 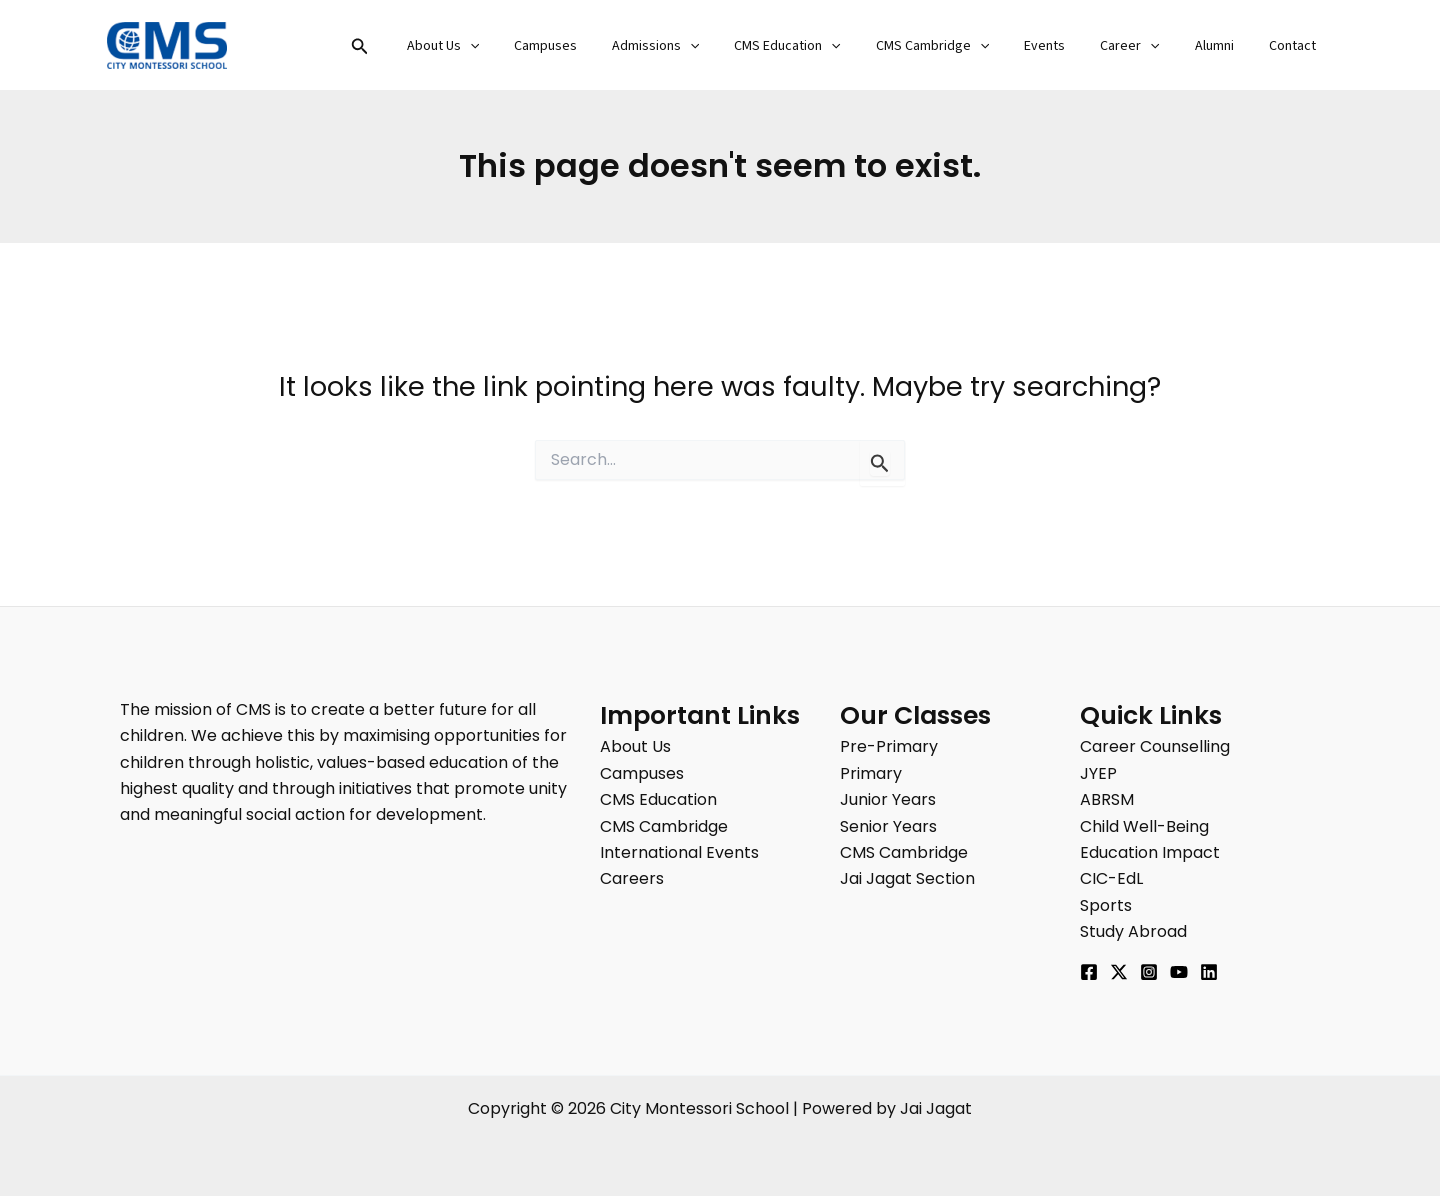 What do you see at coordinates (1295, 46) in the screenshot?
I see `Contact` at bounding box center [1295, 46].